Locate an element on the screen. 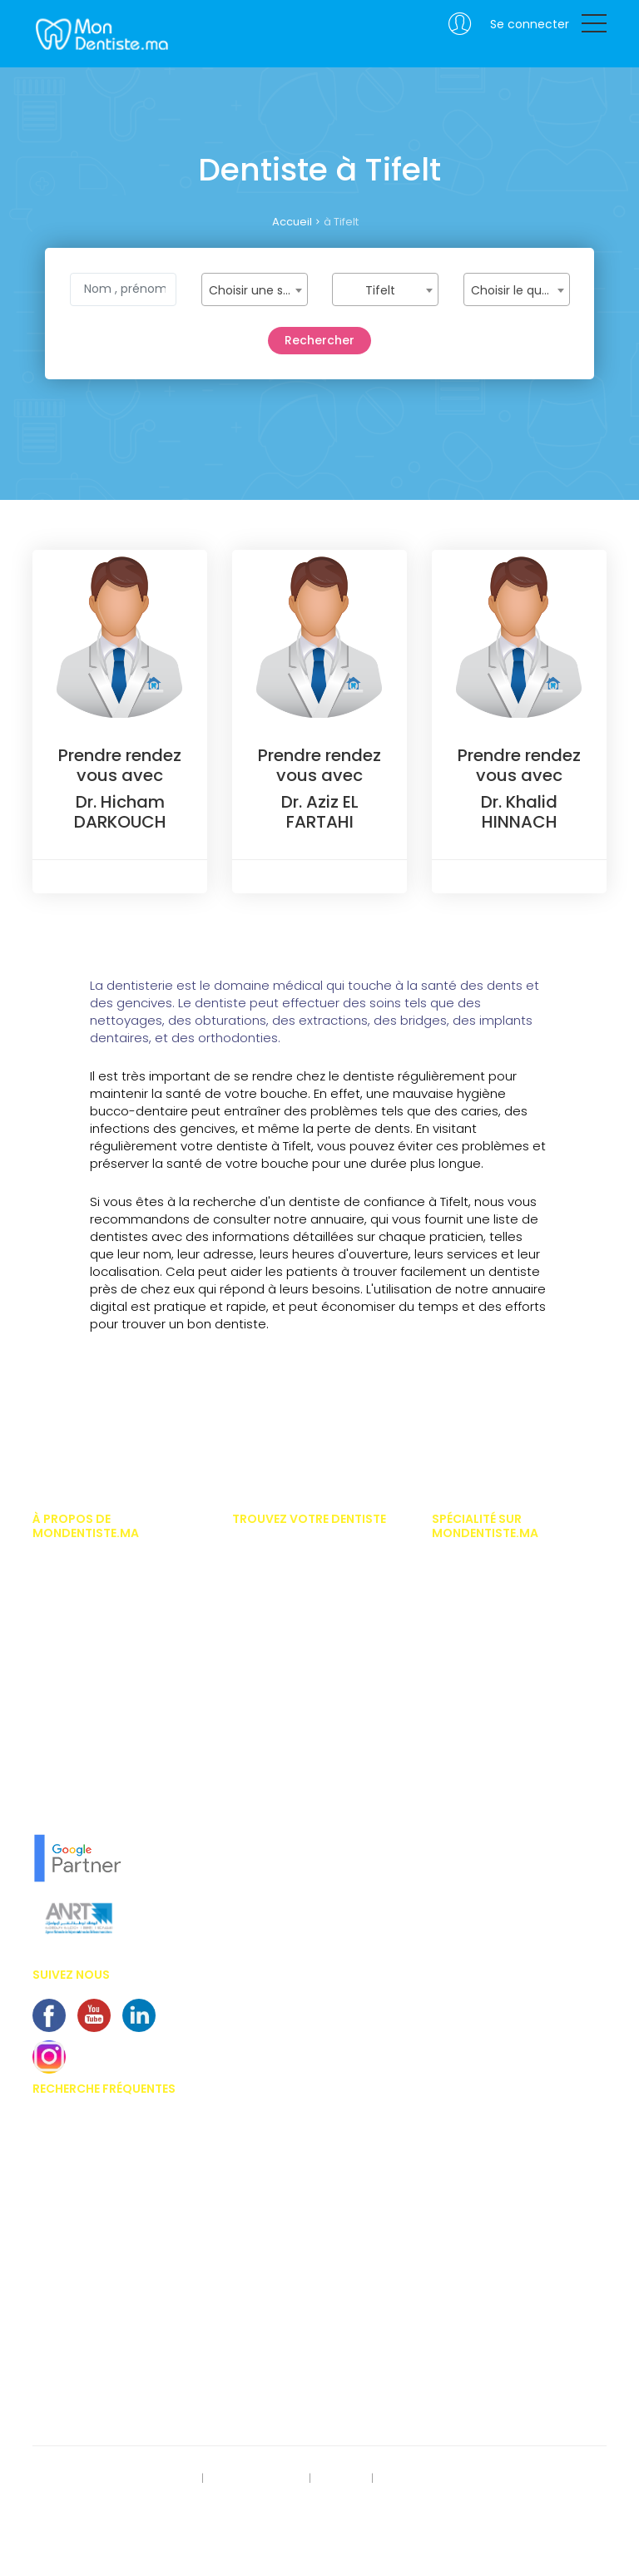 This screenshot has width=639, height=2576. Rect. des données personnelles is located at coordinates (112, 2478).